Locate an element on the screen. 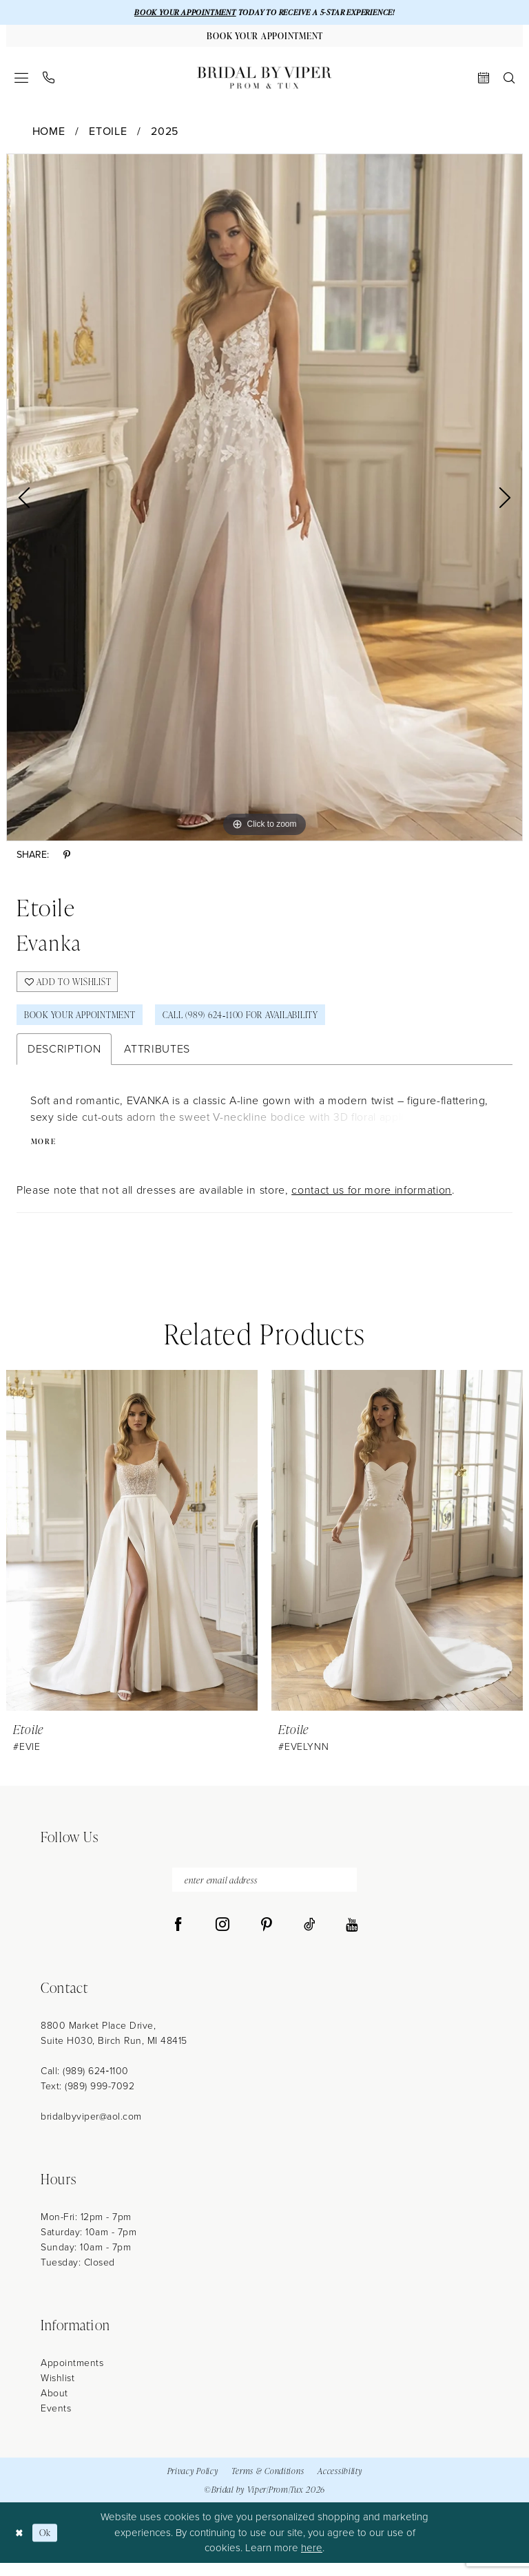 The width and height of the screenshot is (529, 2576). Ok [Submit Dialog] is located at coordinates (48, 2546).